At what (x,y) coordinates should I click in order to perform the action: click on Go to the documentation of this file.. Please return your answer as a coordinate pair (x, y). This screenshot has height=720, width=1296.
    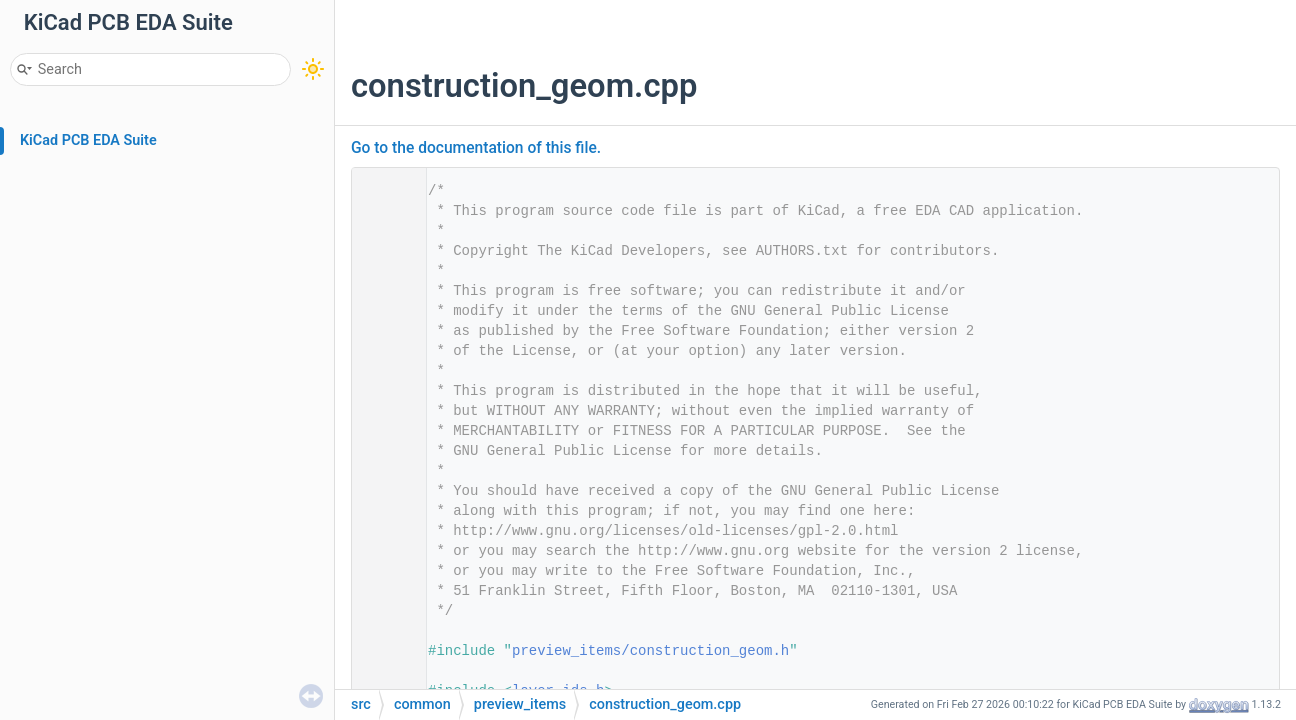
    Looking at the image, I should click on (476, 148).